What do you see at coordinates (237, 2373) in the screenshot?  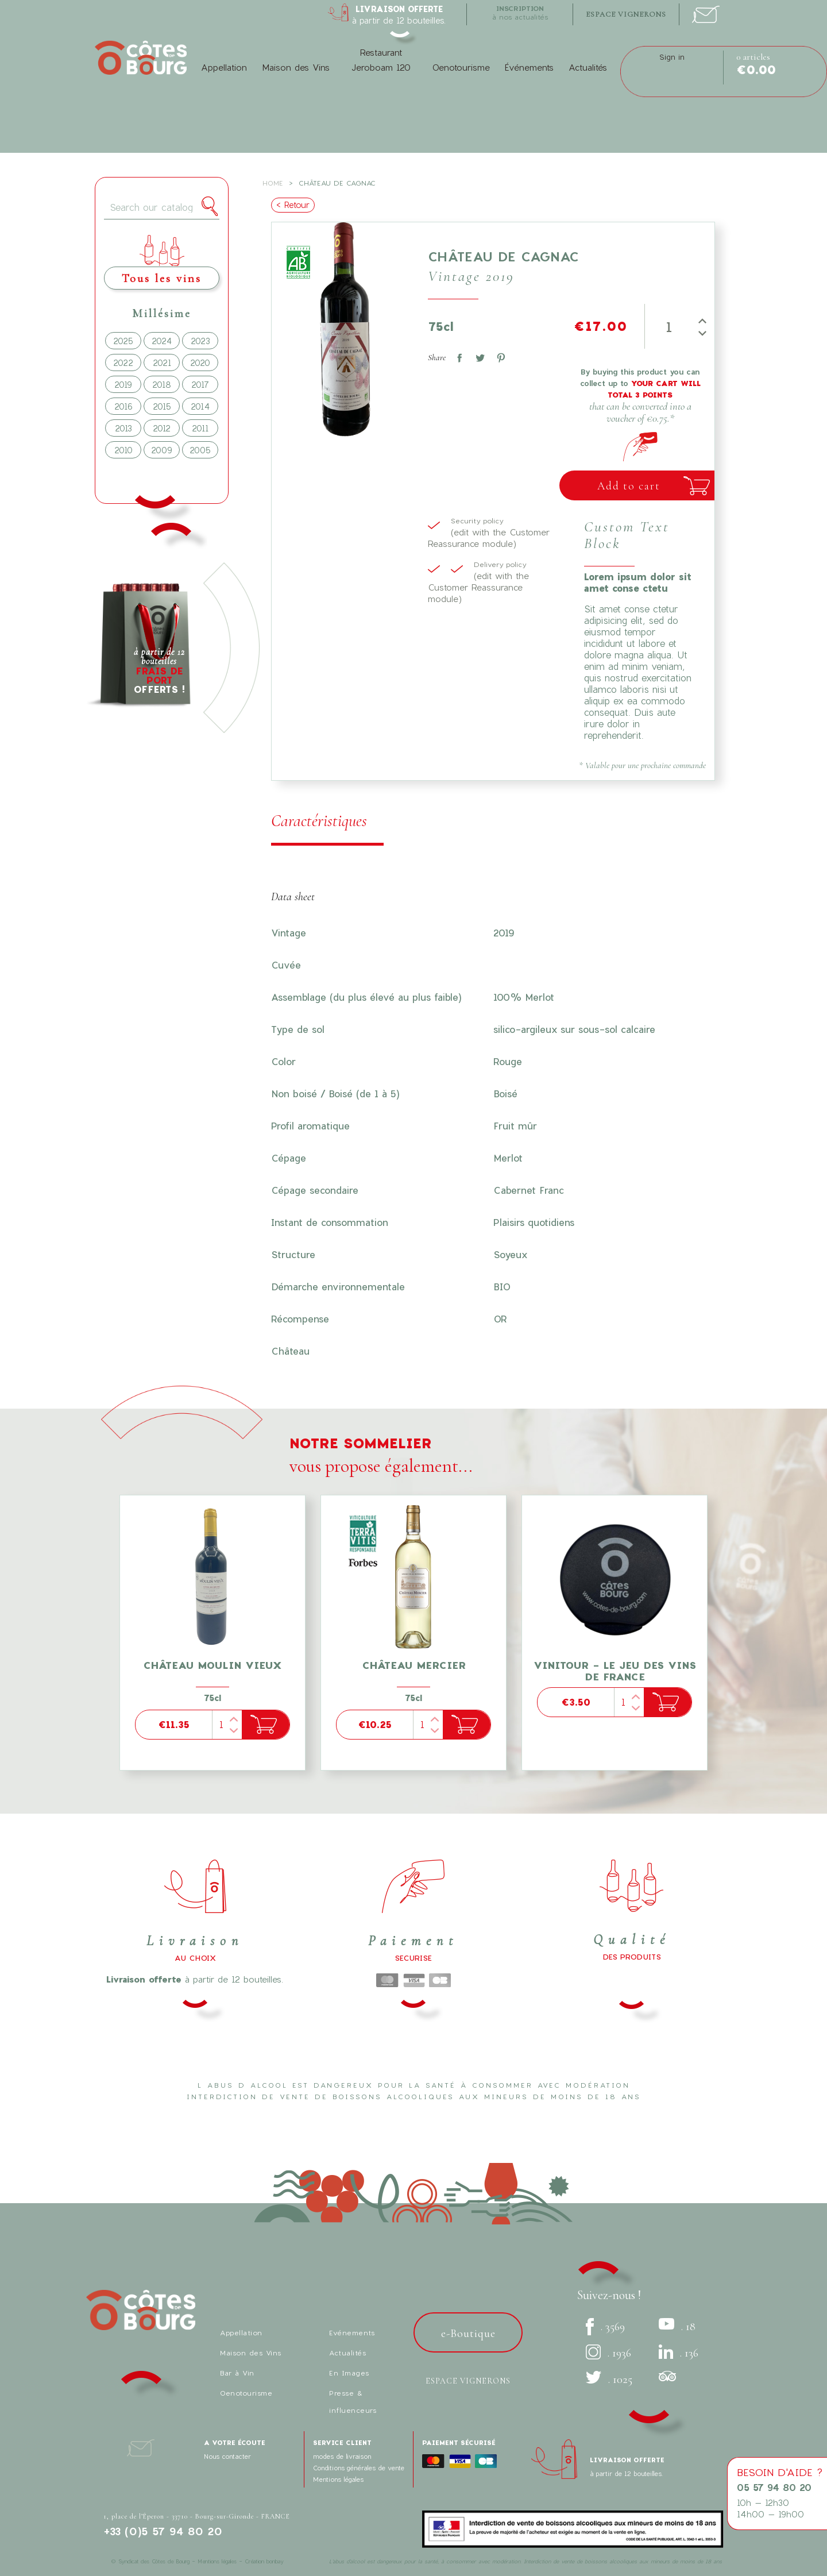 I see `Bar à Vin` at bounding box center [237, 2373].